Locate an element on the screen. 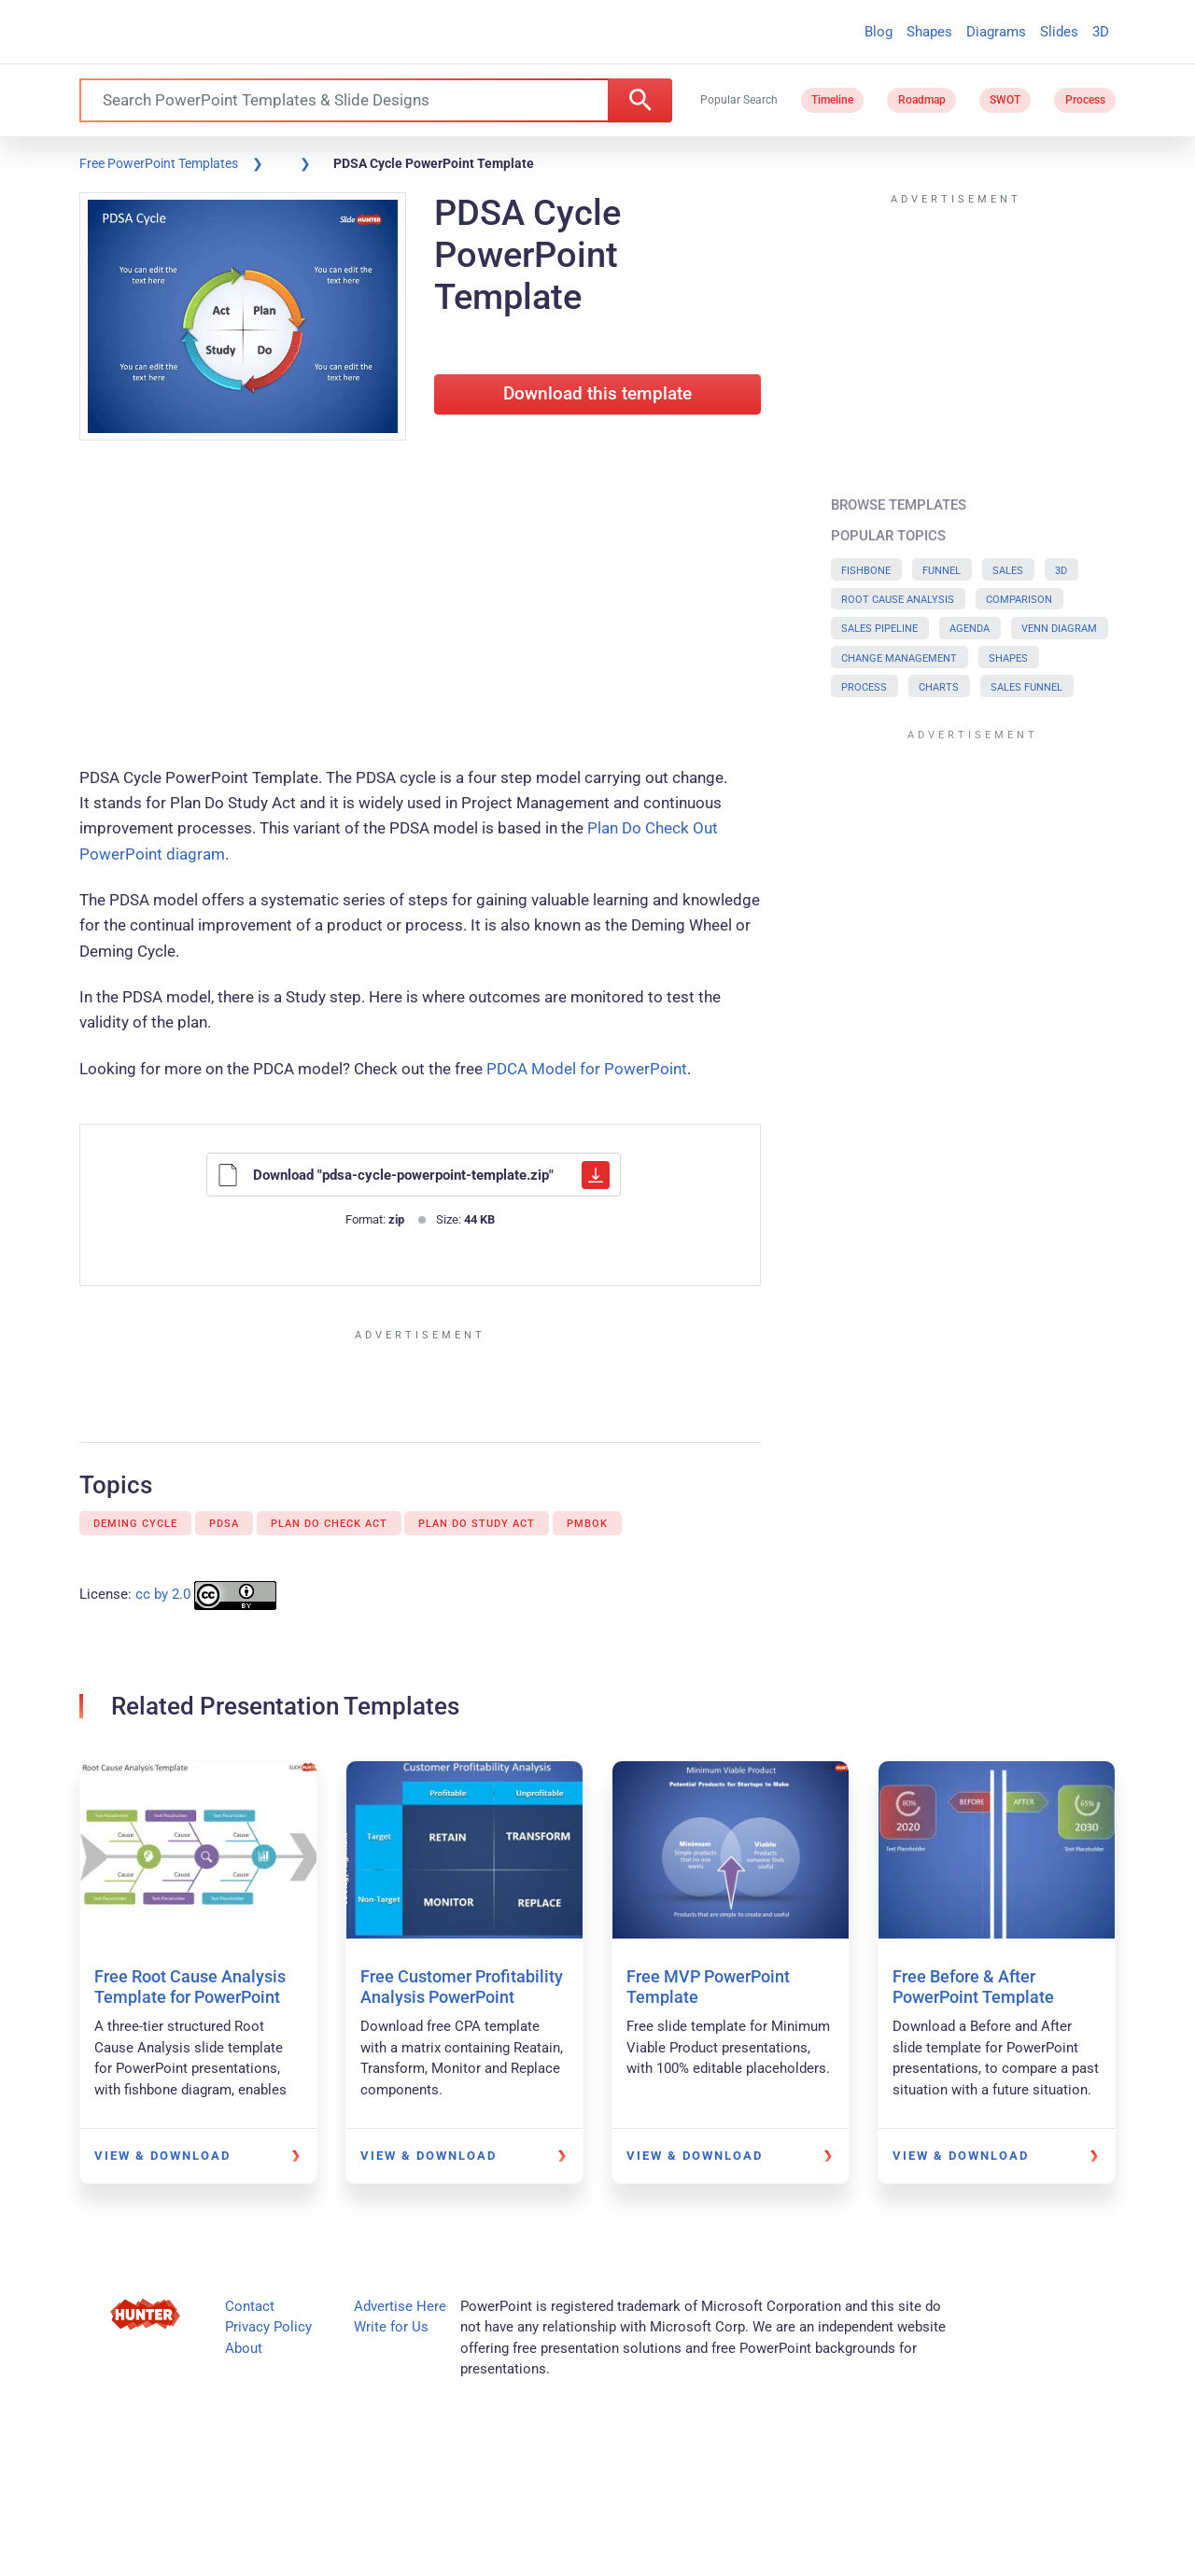 This screenshot has height=2576, width=1195. Blog is located at coordinates (879, 31).